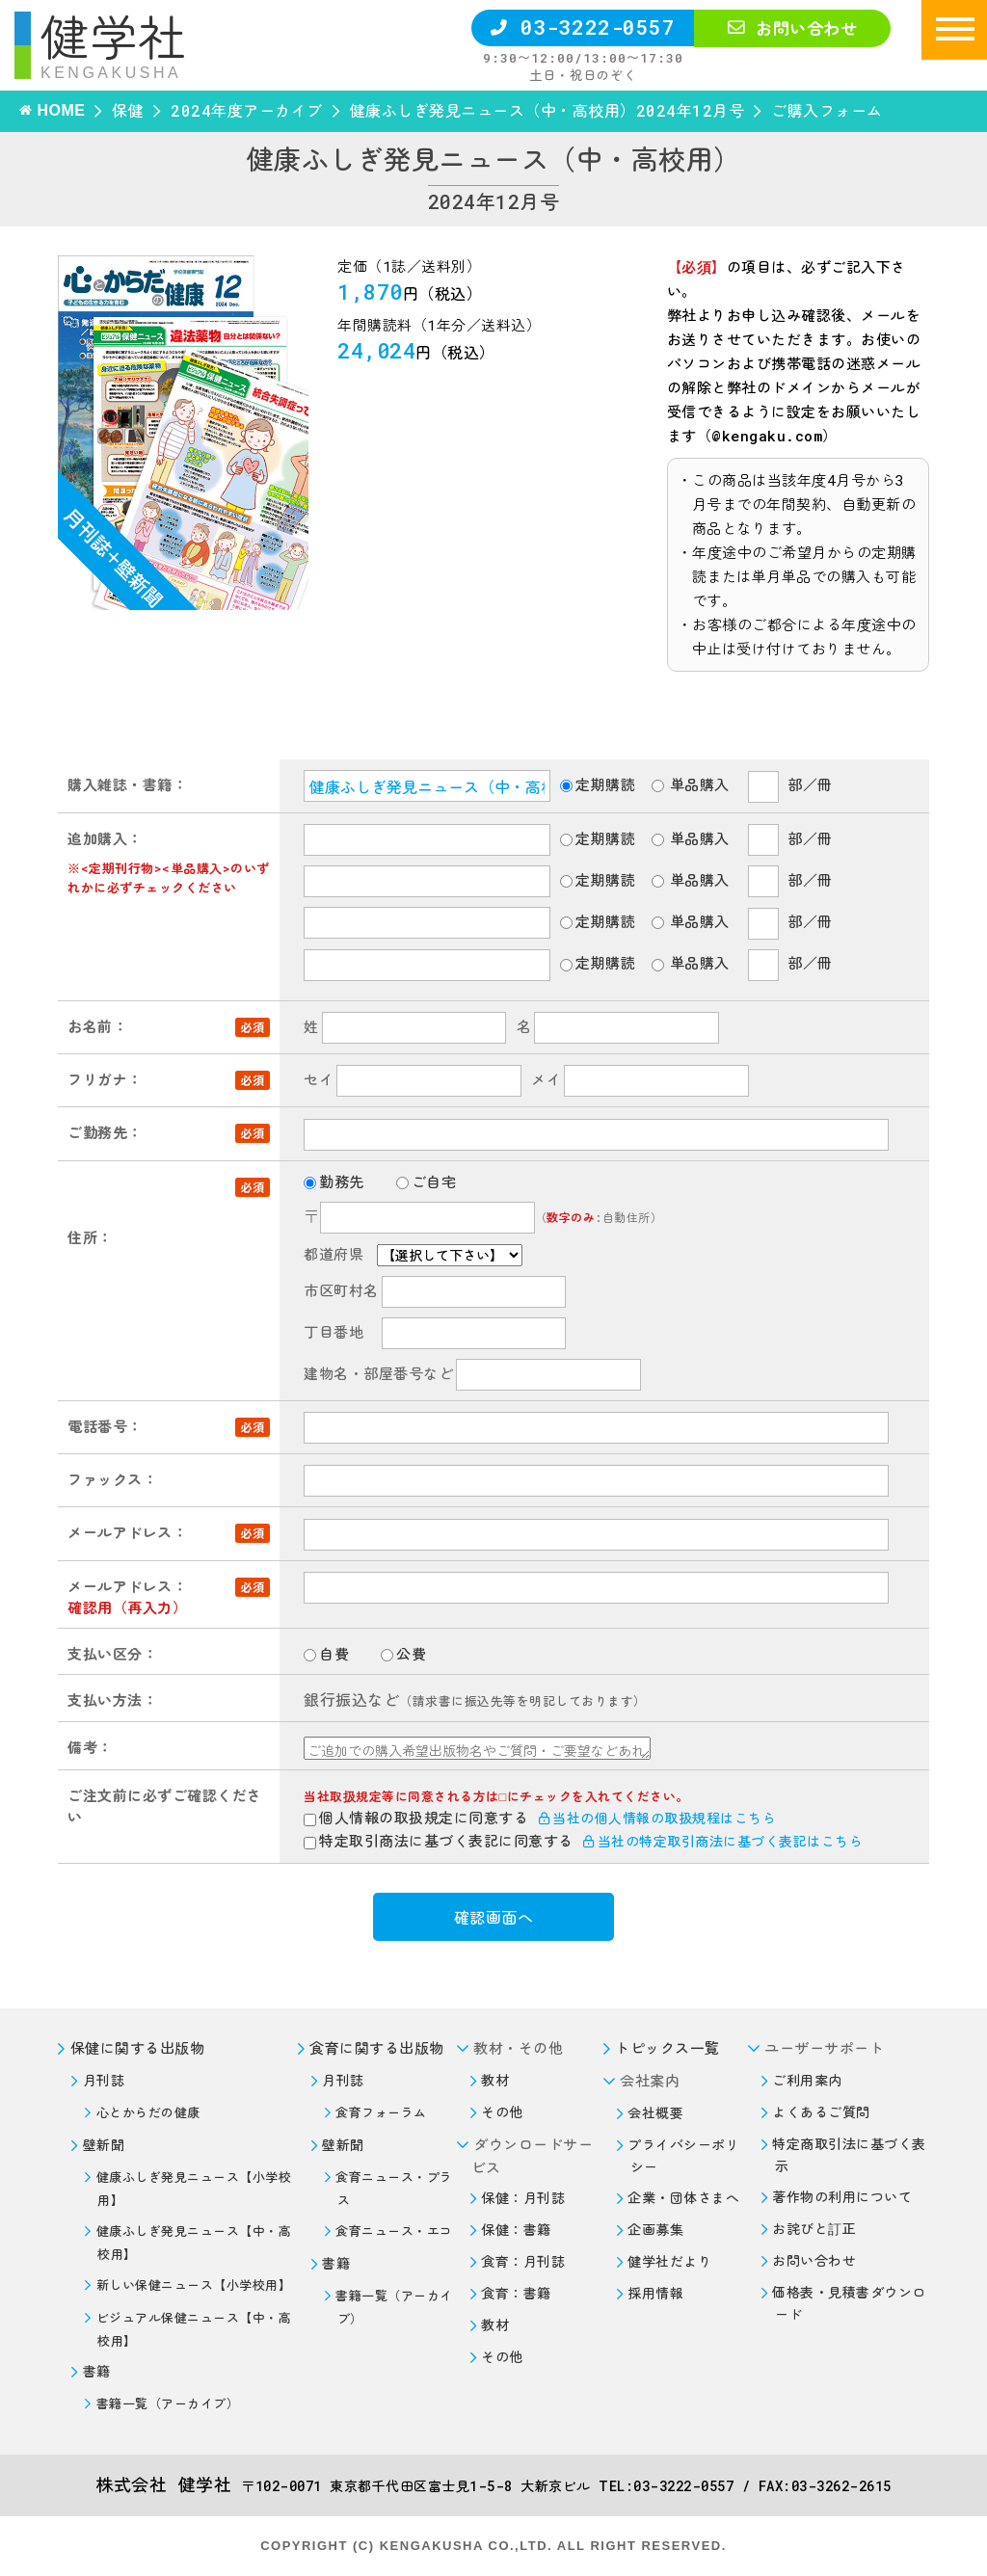 This screenshot has height=2576, width=987. What do you see at coordinates (655, 2113) in the screenshot?
I see `会社概要` at bounding box center [655, 2113].